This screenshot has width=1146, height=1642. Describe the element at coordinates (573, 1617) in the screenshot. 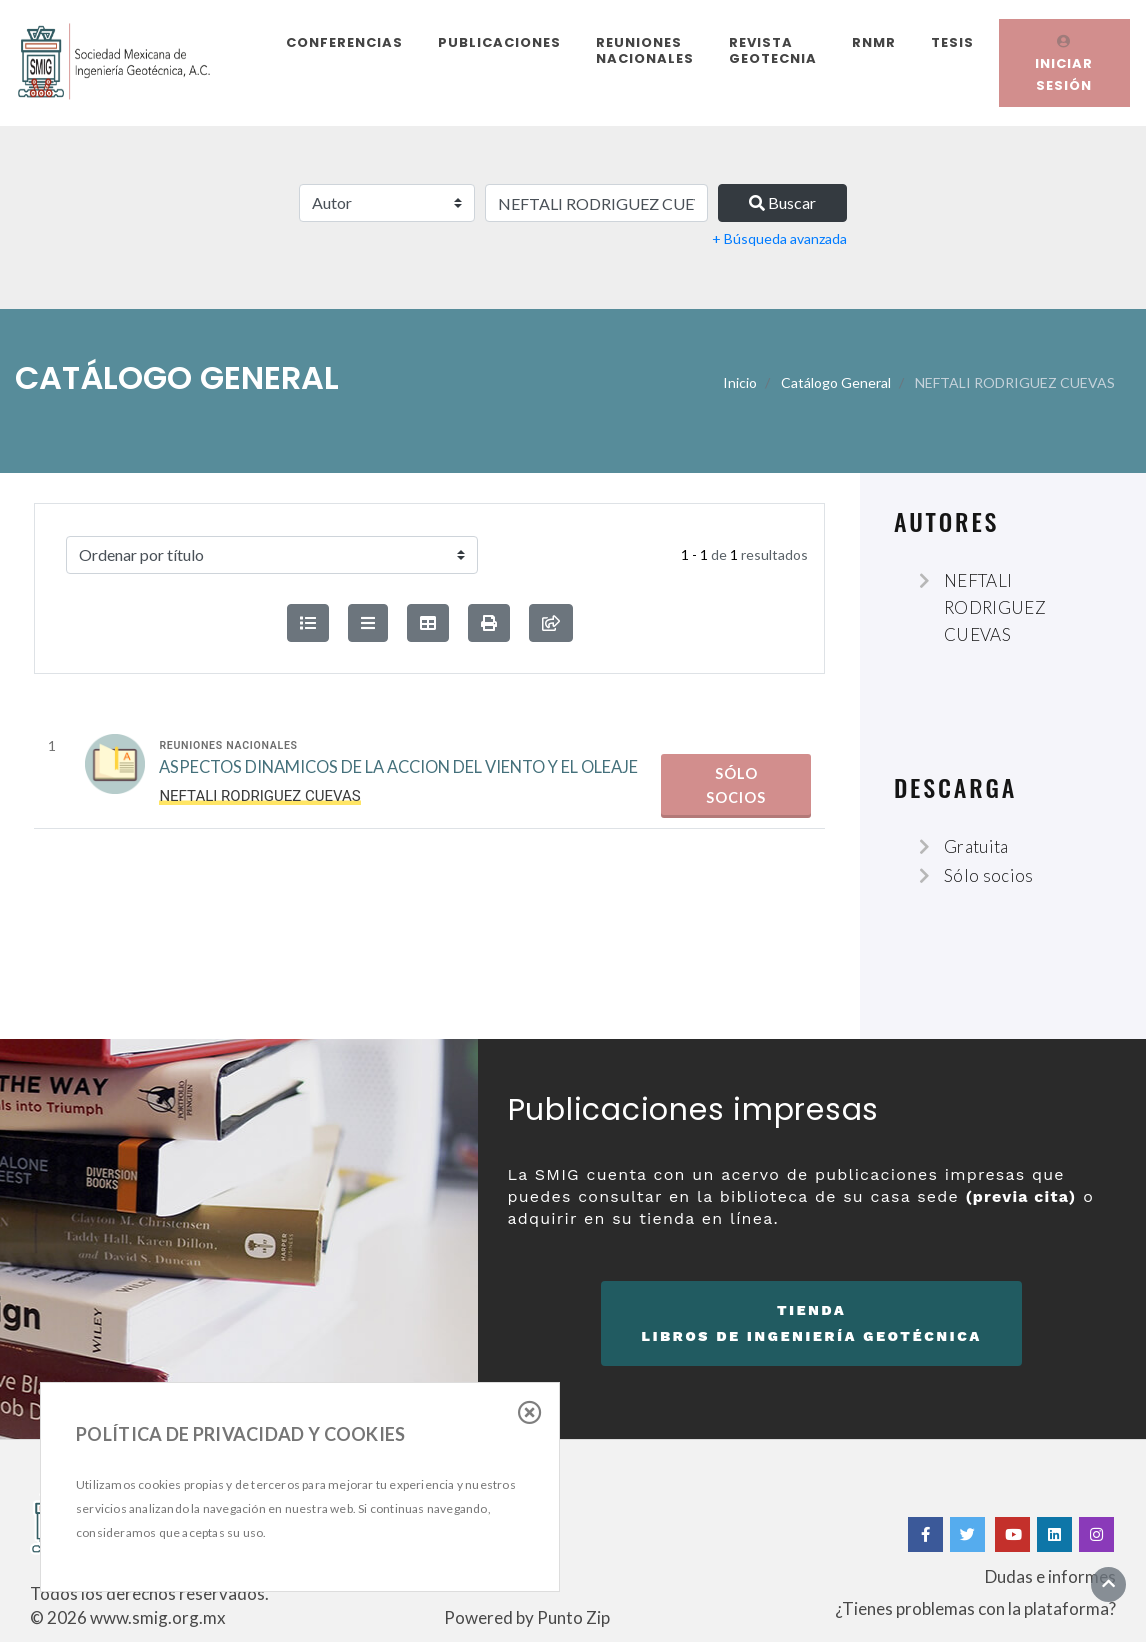

I see `Punto Zip` at that location.